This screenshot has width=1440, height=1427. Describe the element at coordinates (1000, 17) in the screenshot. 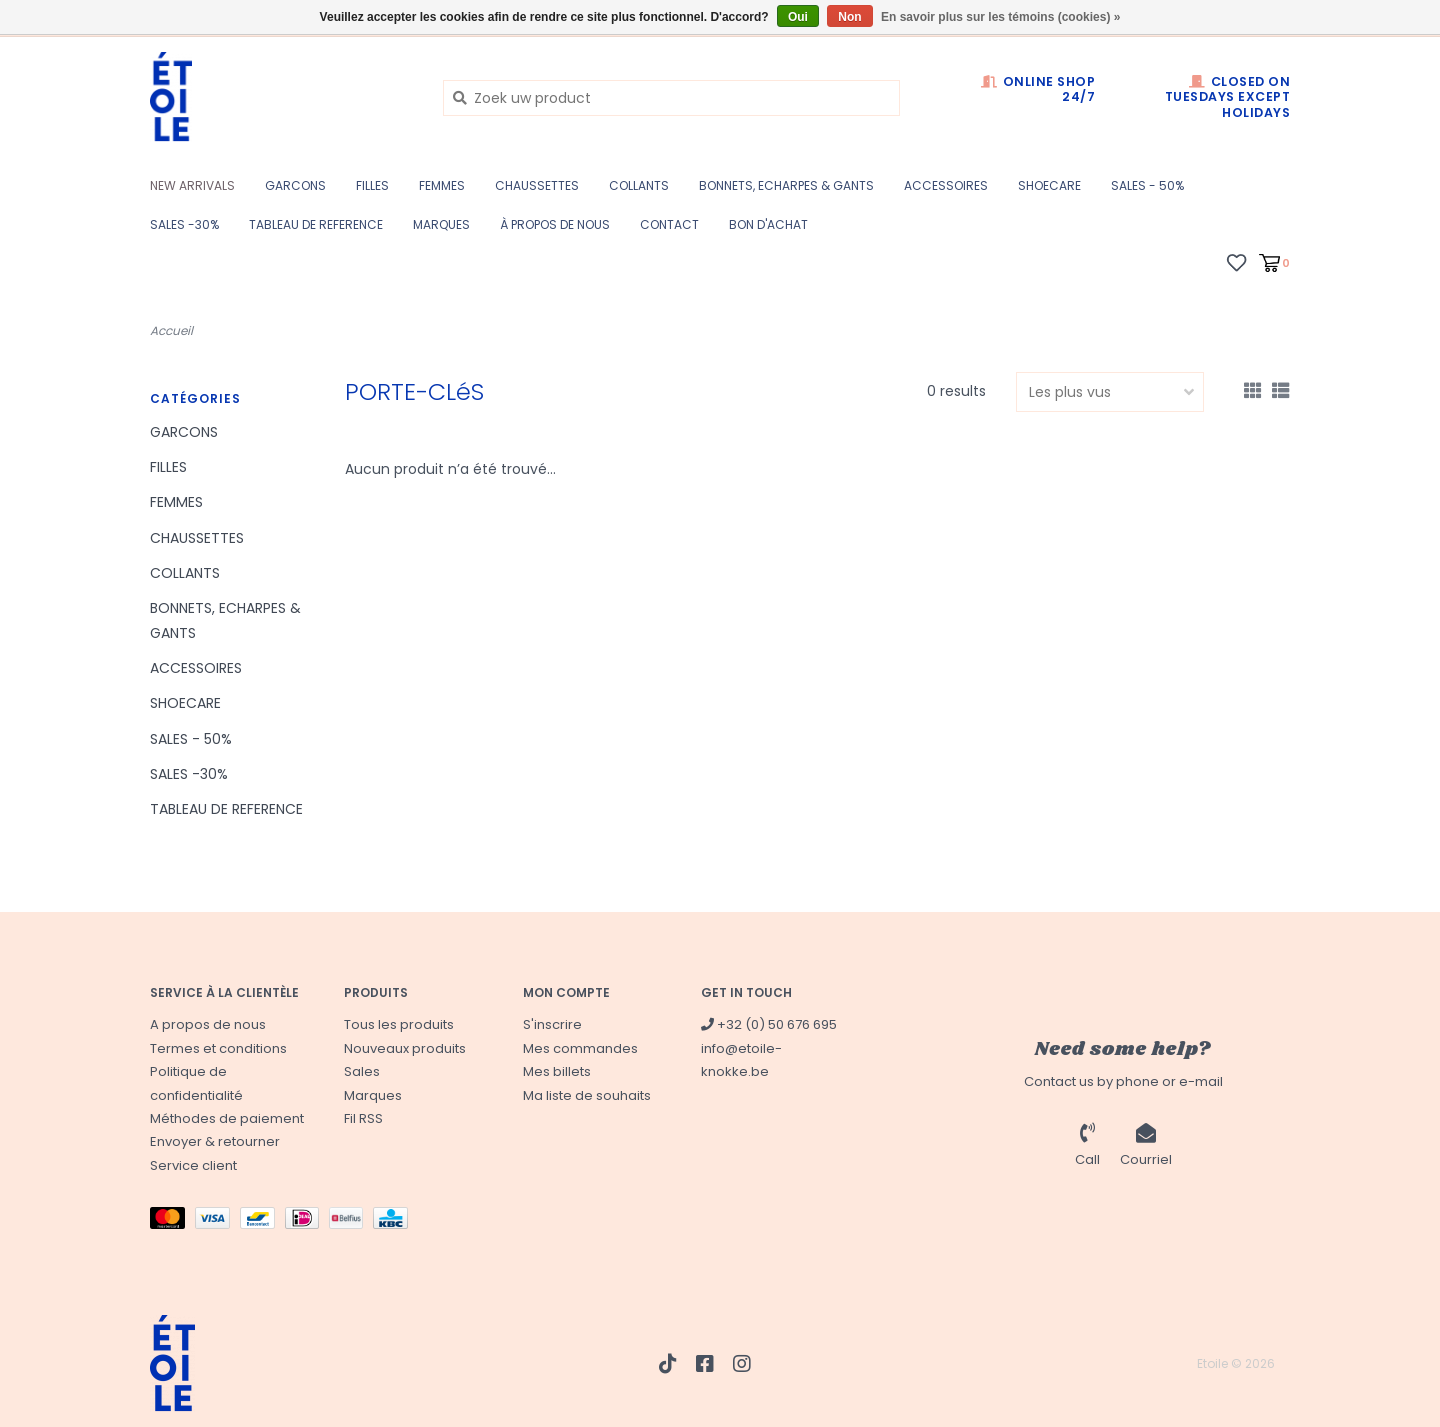

I see `En savoir plus sur les témoins (cookies) »` at that location.